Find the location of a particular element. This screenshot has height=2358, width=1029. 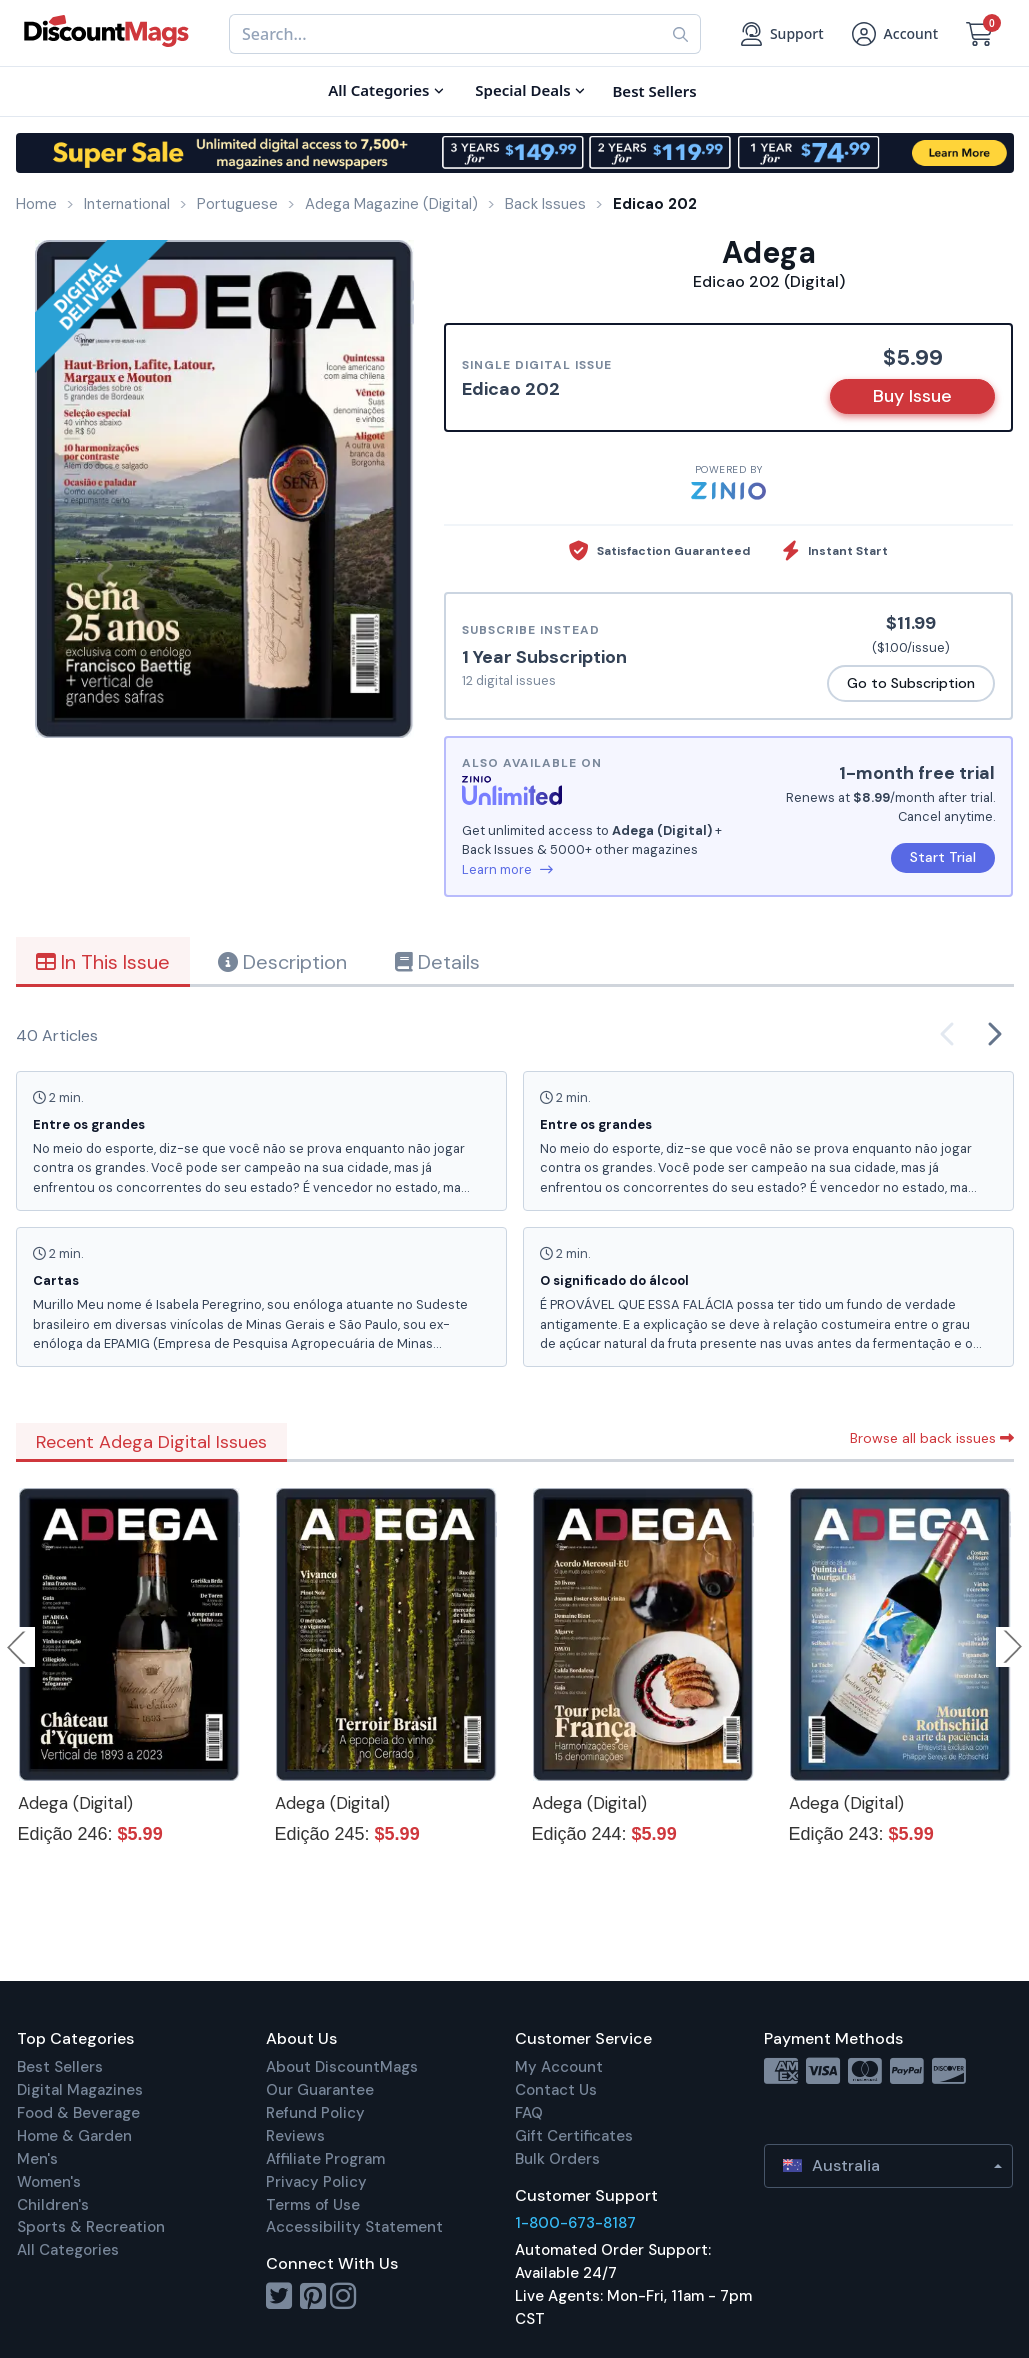

Learn more is located at coordinates (507, 869).